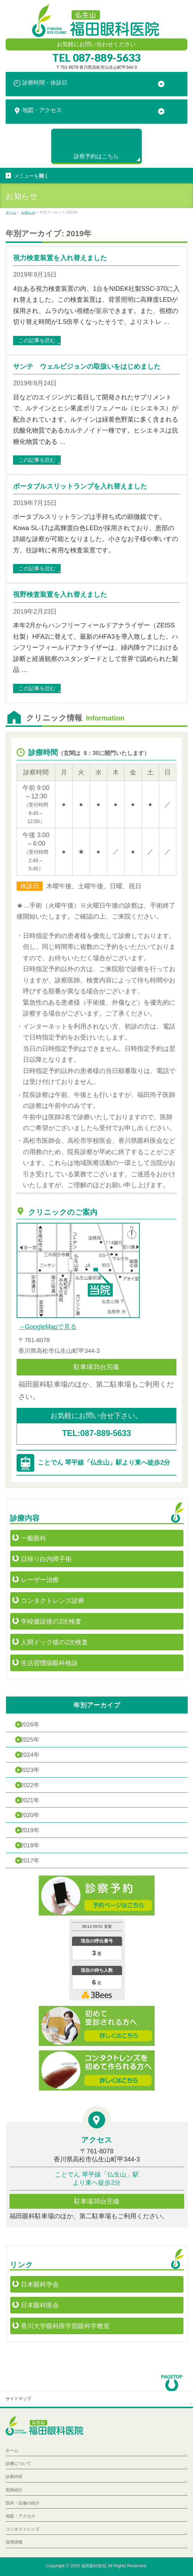 This screenshot has height=2576, width=193. What do you see at coordinates (29, 1724) in the screenshot?
I see `2026年` at bounding box center [29, 1724].